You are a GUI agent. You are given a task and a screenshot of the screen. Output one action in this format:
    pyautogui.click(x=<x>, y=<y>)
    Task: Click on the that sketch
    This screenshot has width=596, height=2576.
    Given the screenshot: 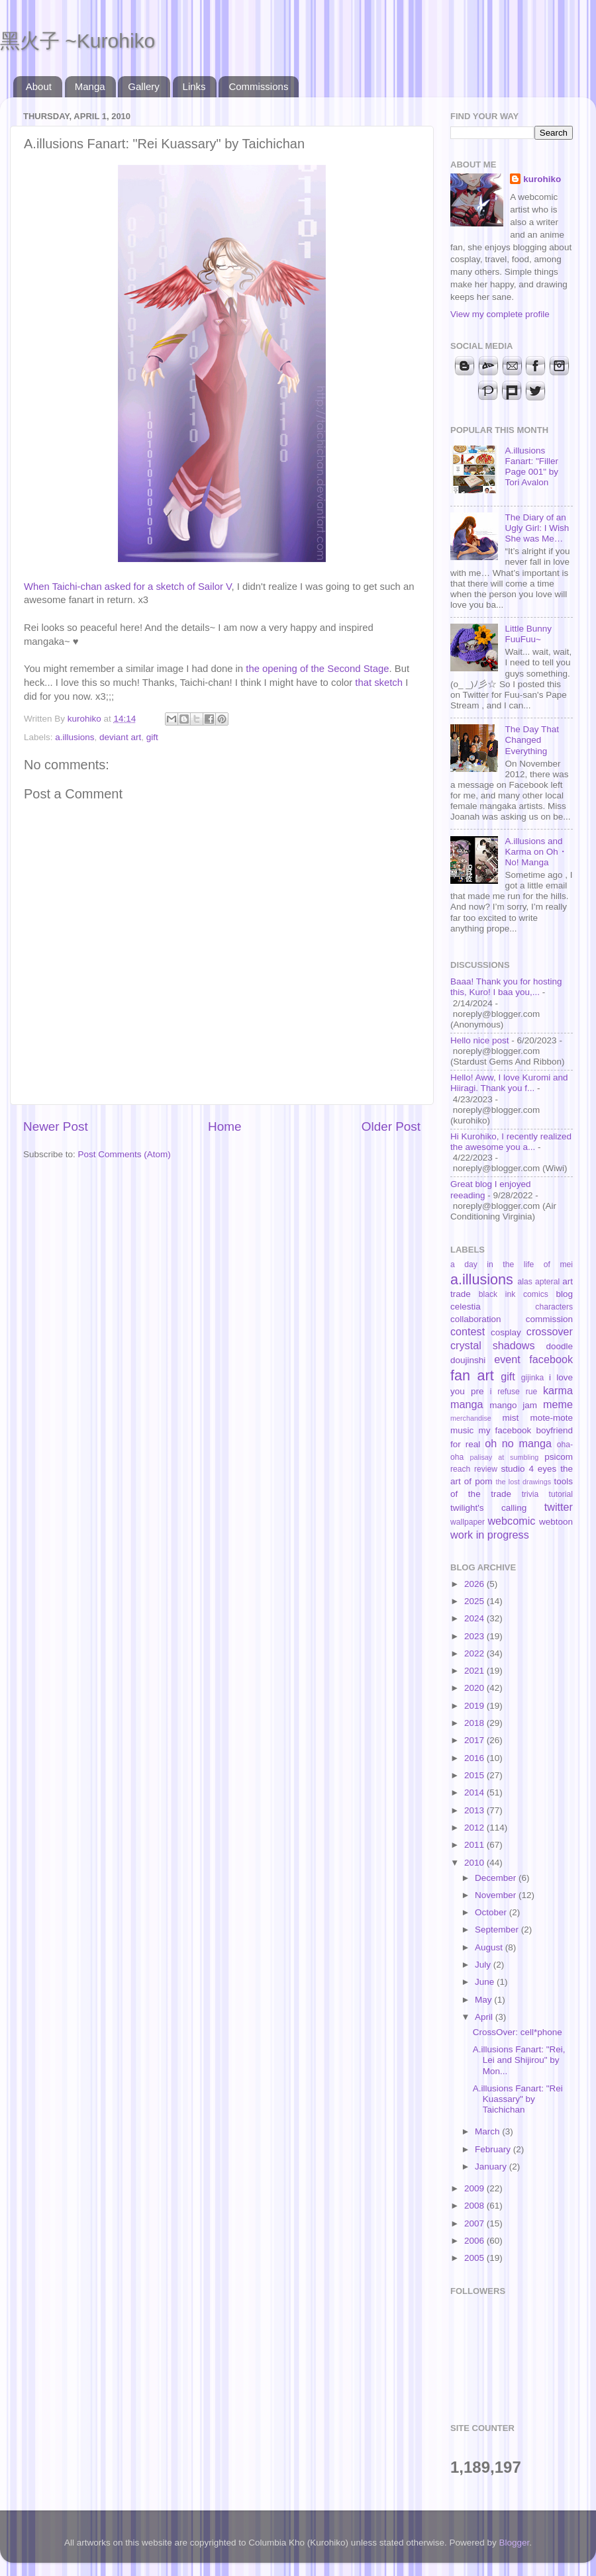 What is the action you would take?
    pyautogui.click(x=379, y=682)
    